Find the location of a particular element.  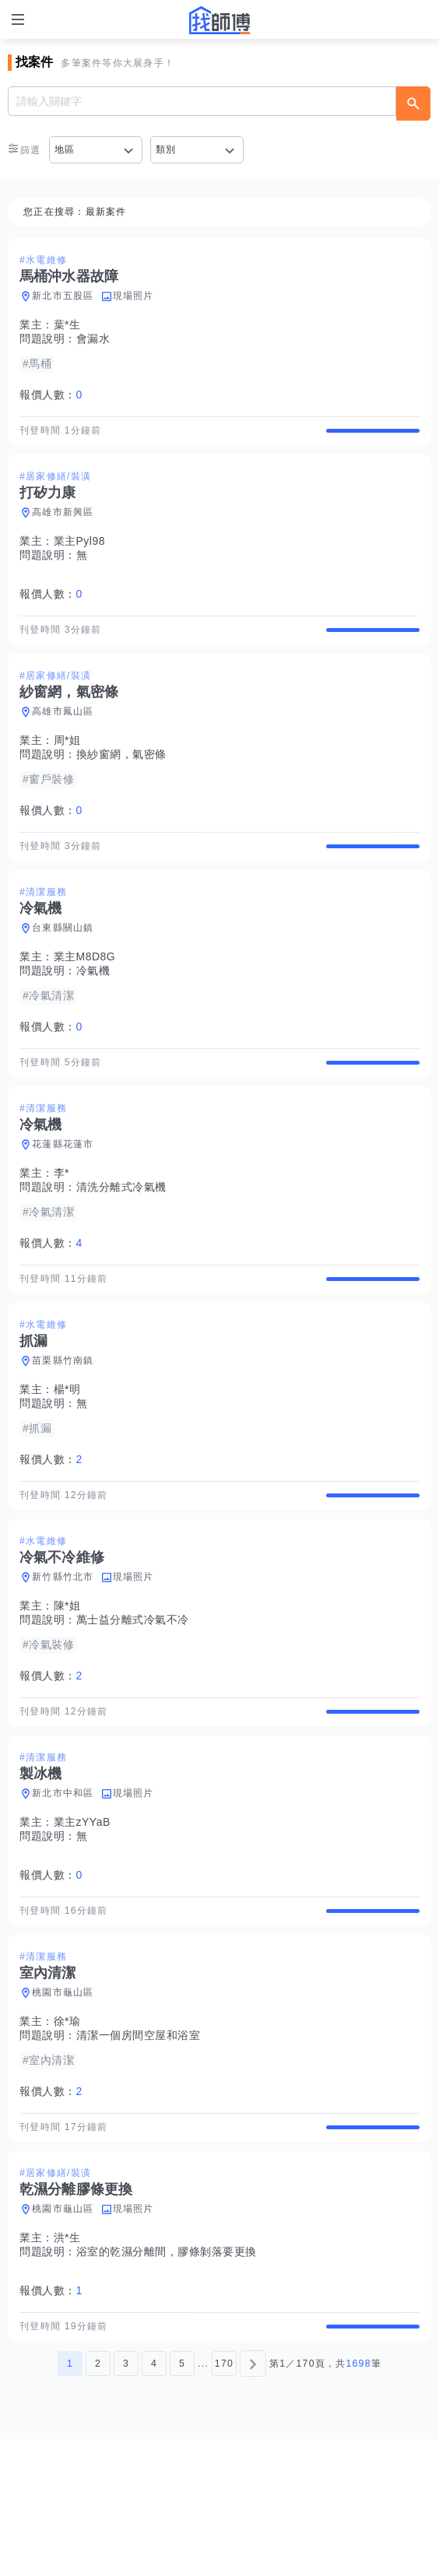

業主M8D8G is located at coordinates (85, 997).